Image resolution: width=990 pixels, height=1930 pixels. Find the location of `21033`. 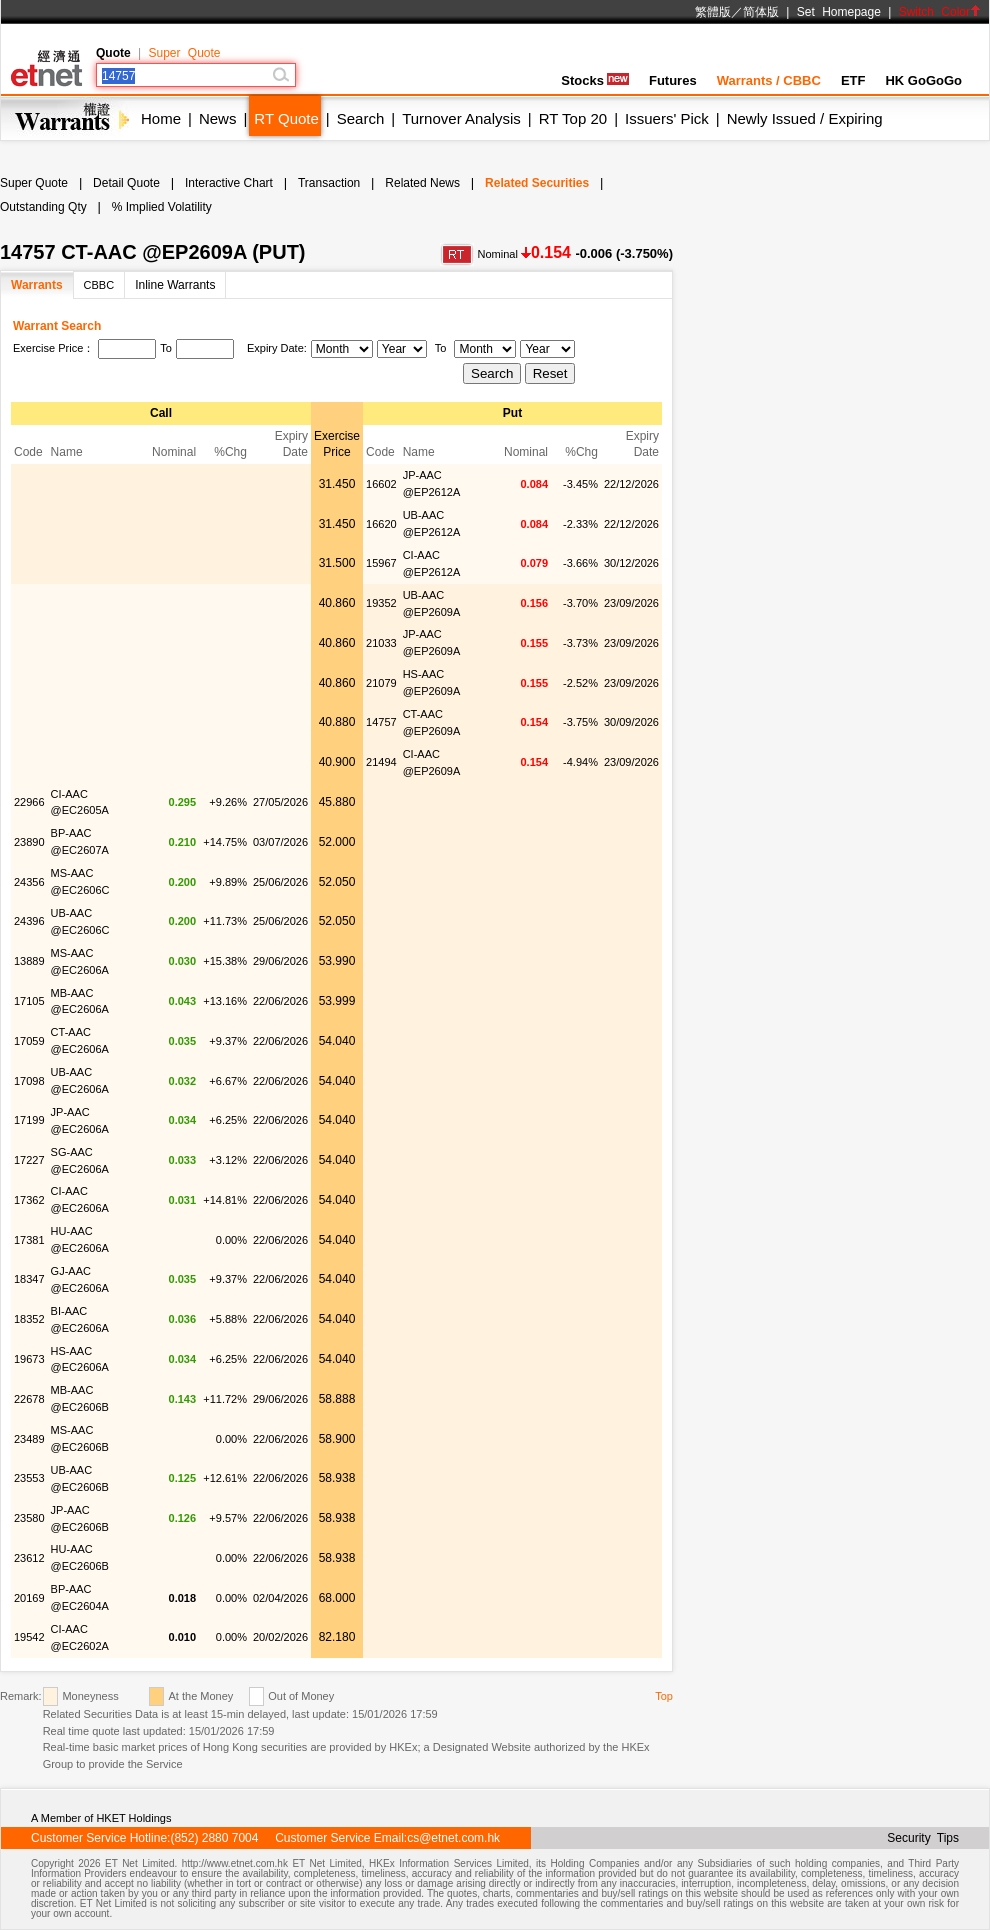

21033 is located at coordinates (381, 643).